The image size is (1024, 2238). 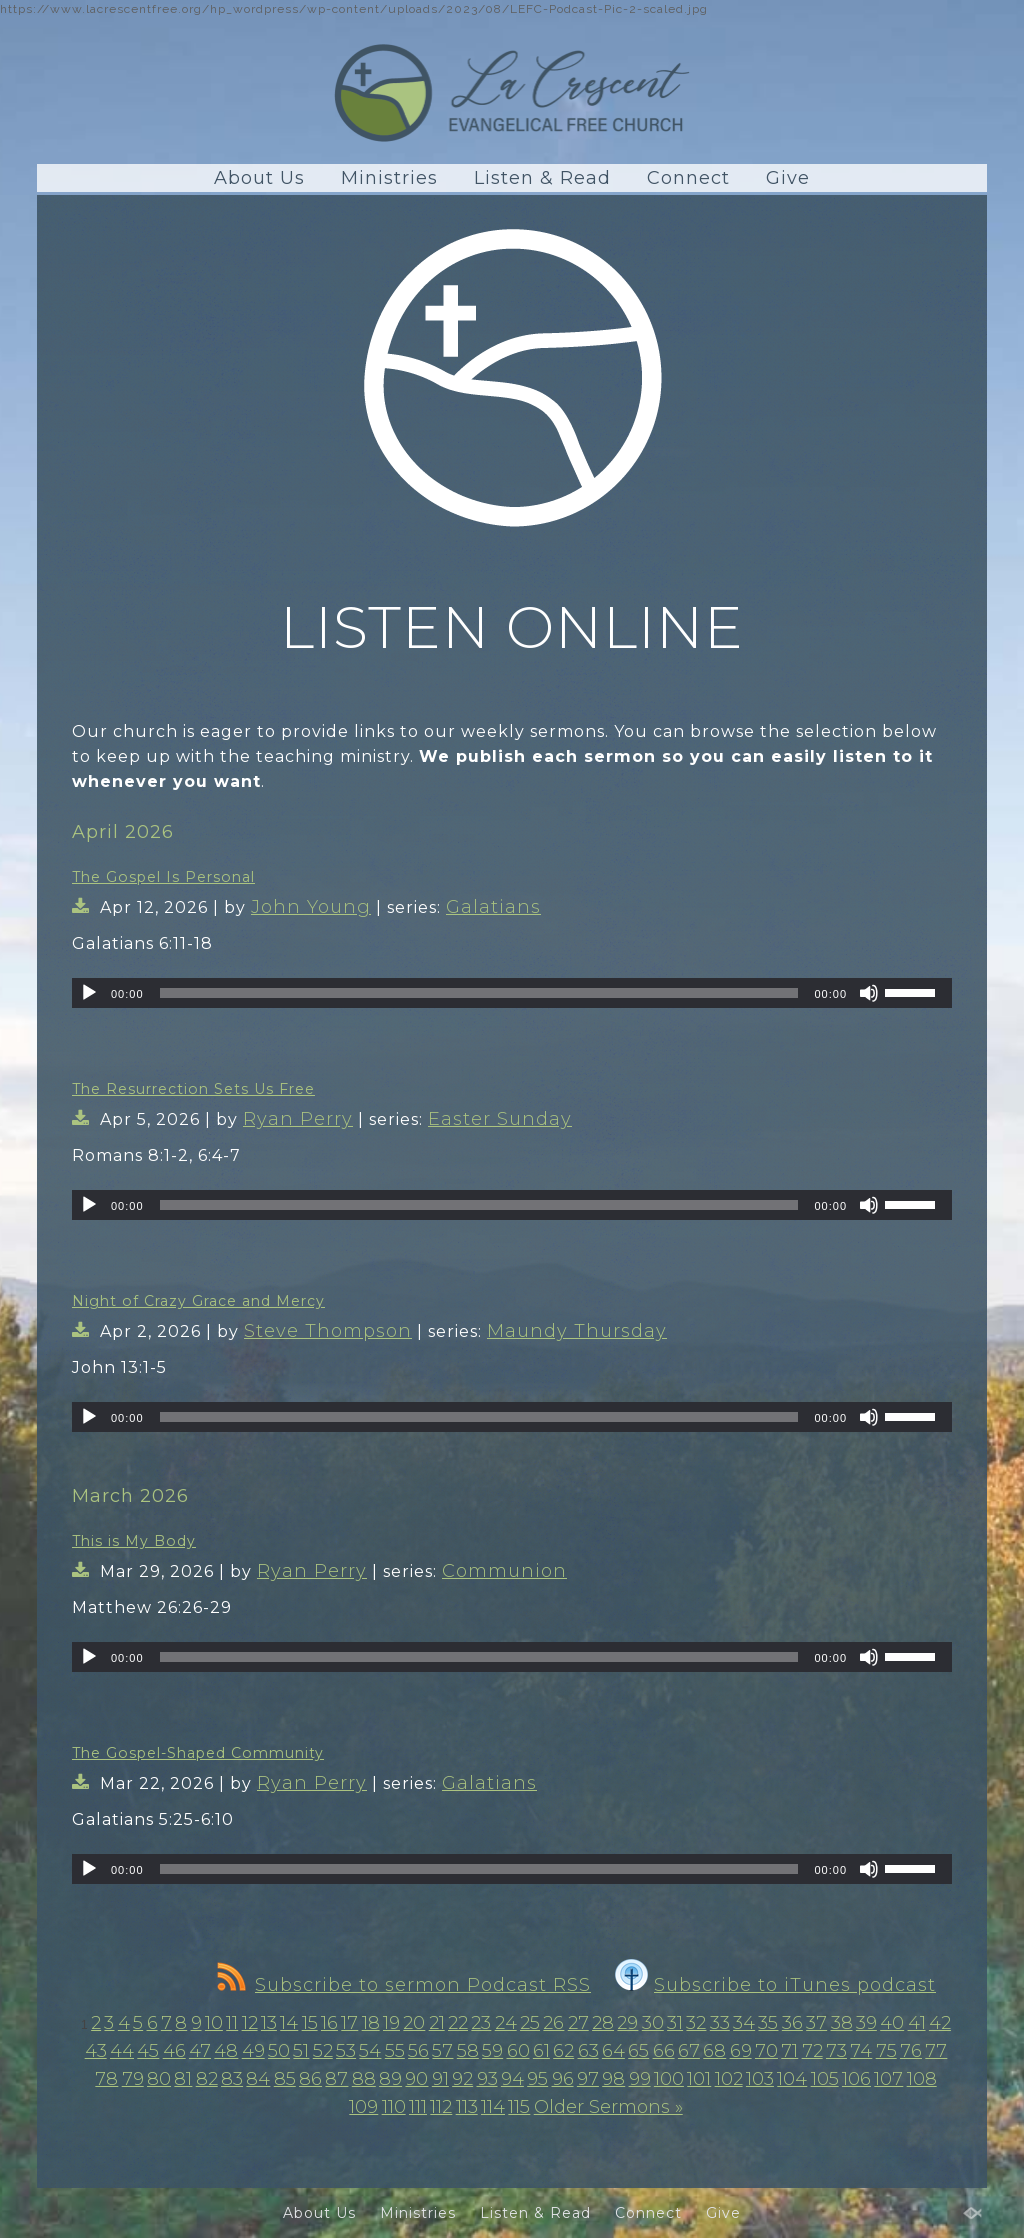 What do you see at coordinates (441, 2107) in the screenshot?
I see `112` at bounding box center [441, 2107].